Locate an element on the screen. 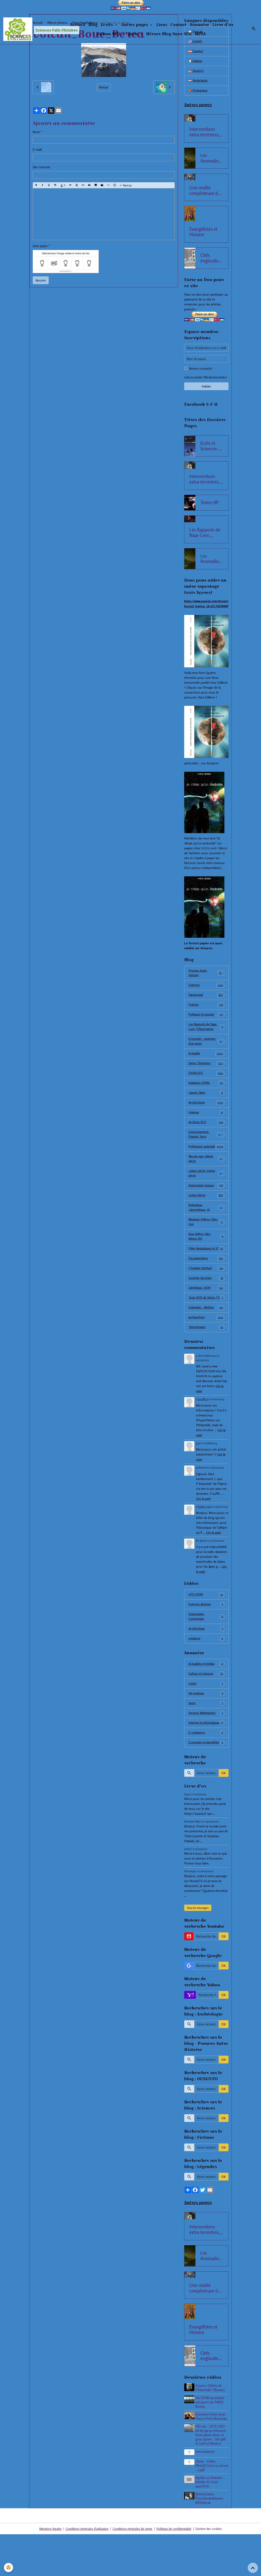 The width and height of the screenshot is (261, 2576). Internet et informatique is located at coordinates (206, 1757).